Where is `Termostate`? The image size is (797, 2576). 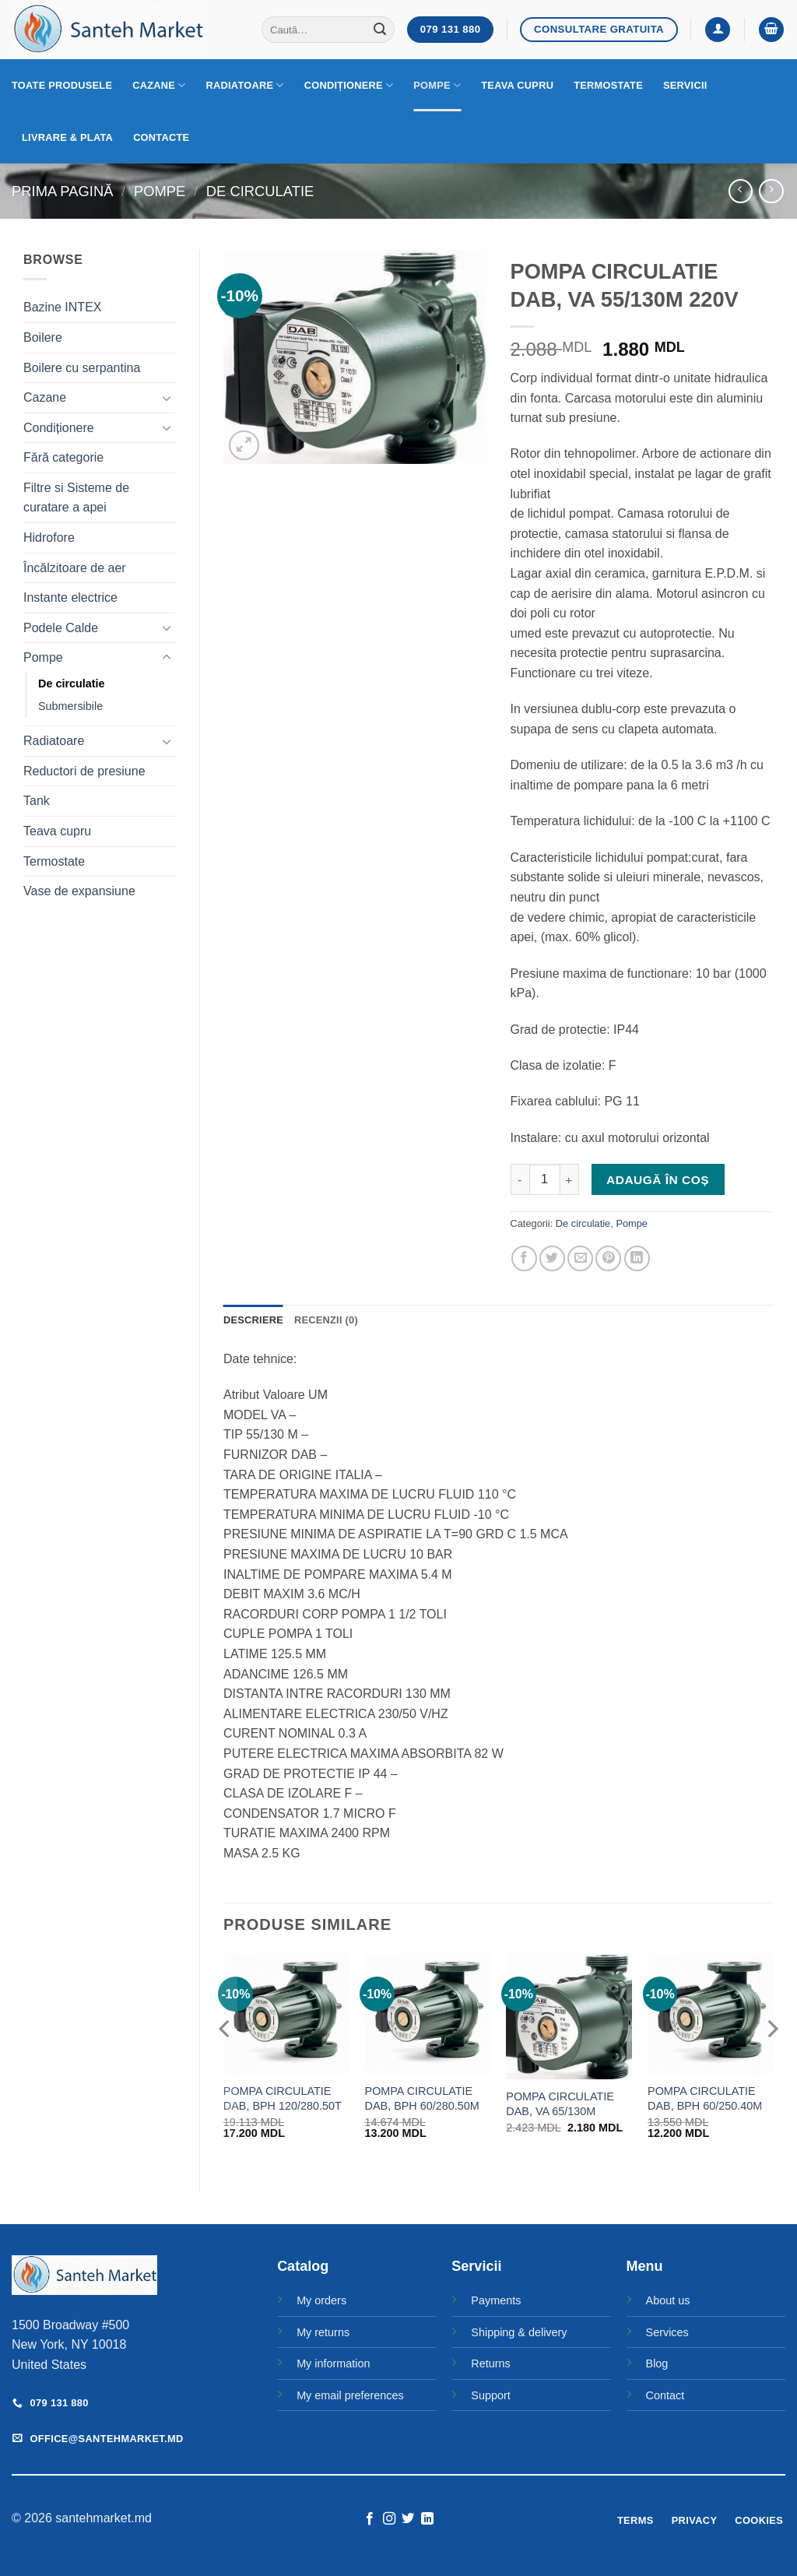
Termostate is located at coordinates (608, 85).